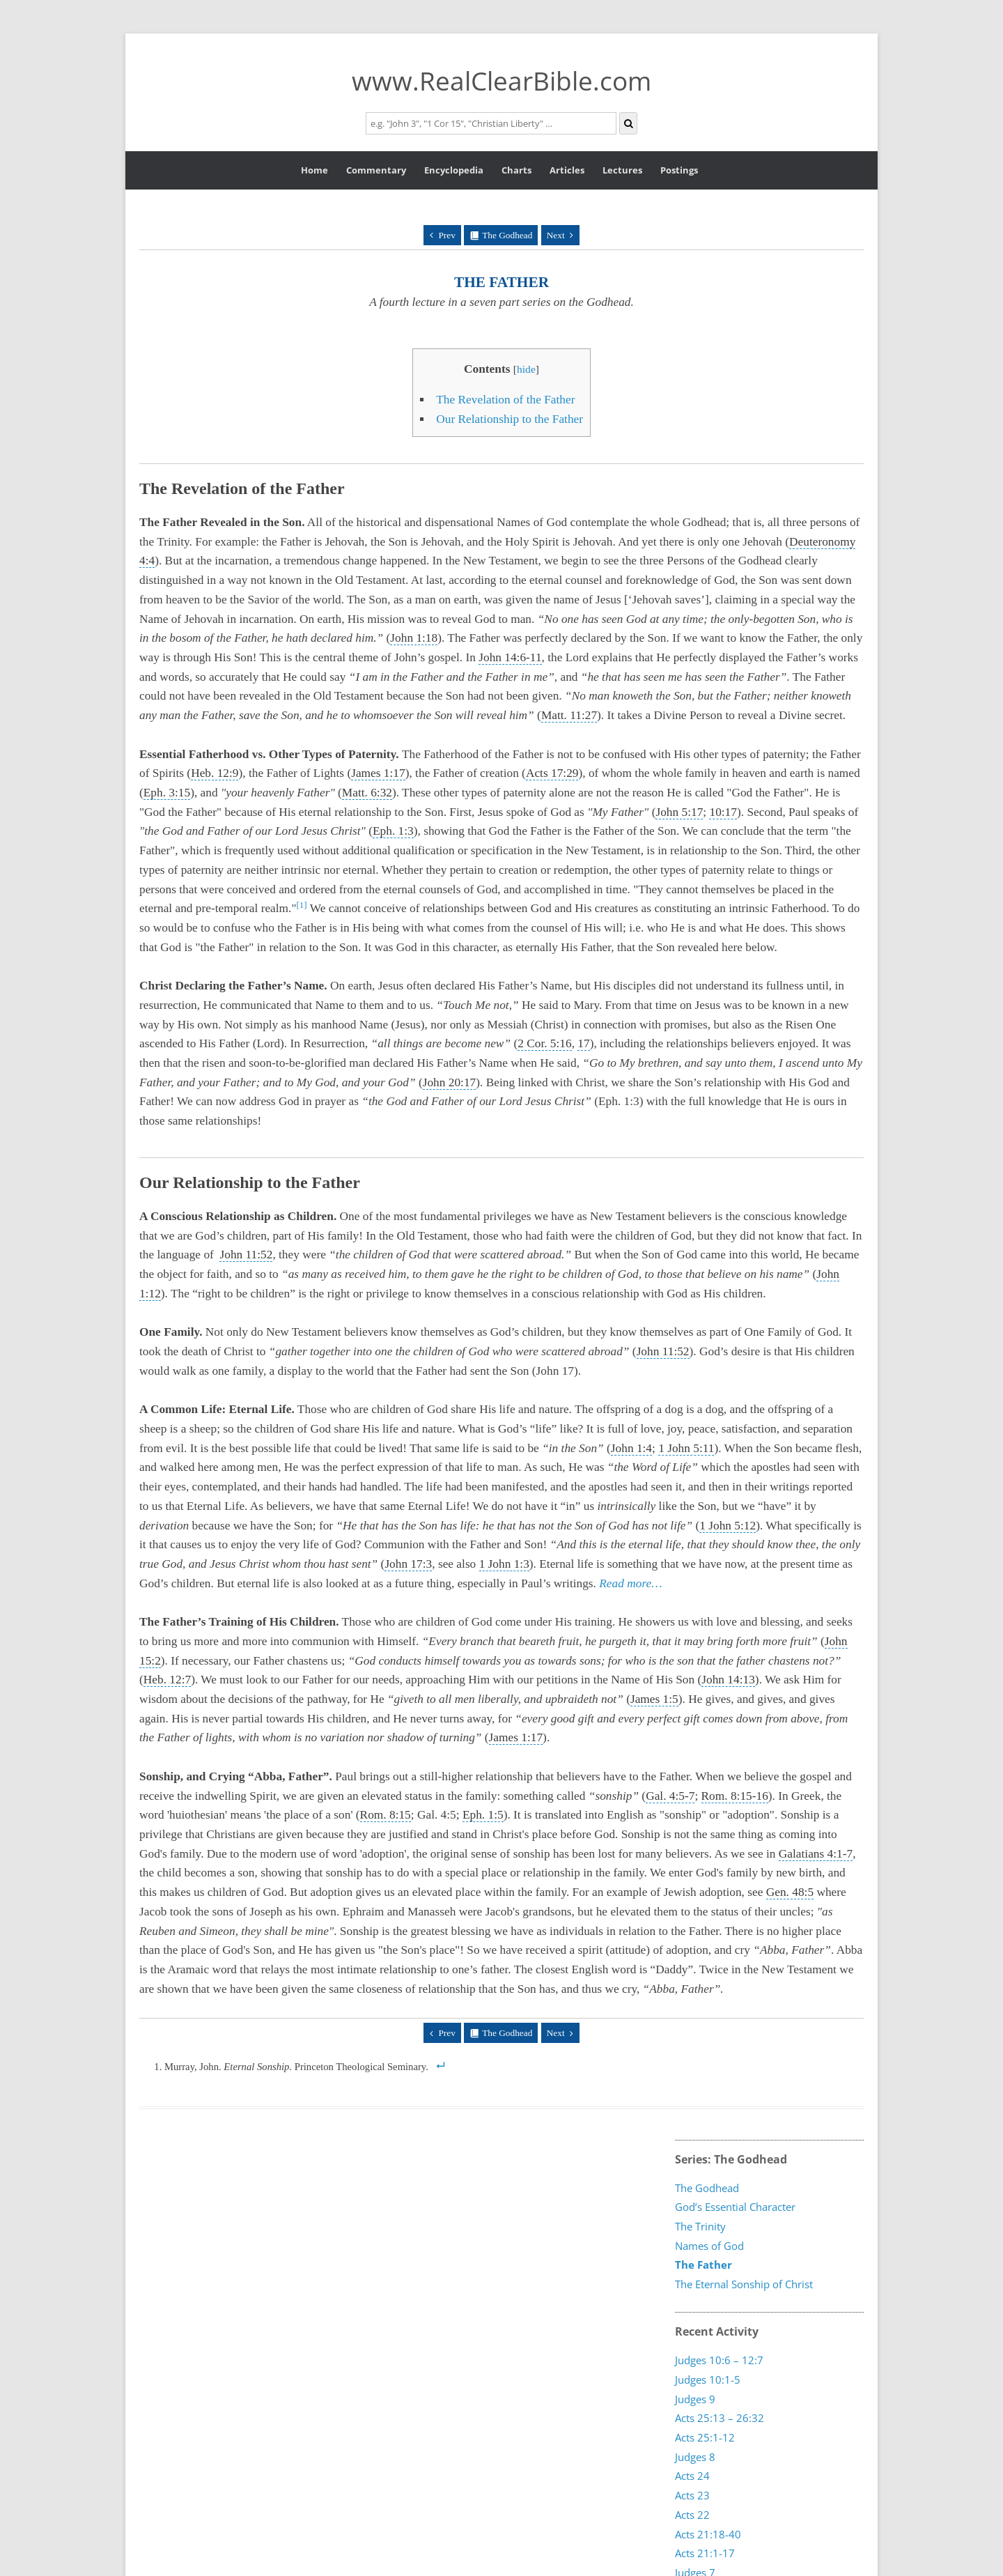  I want to click on Gen. 48:5, so click(790, 1892).